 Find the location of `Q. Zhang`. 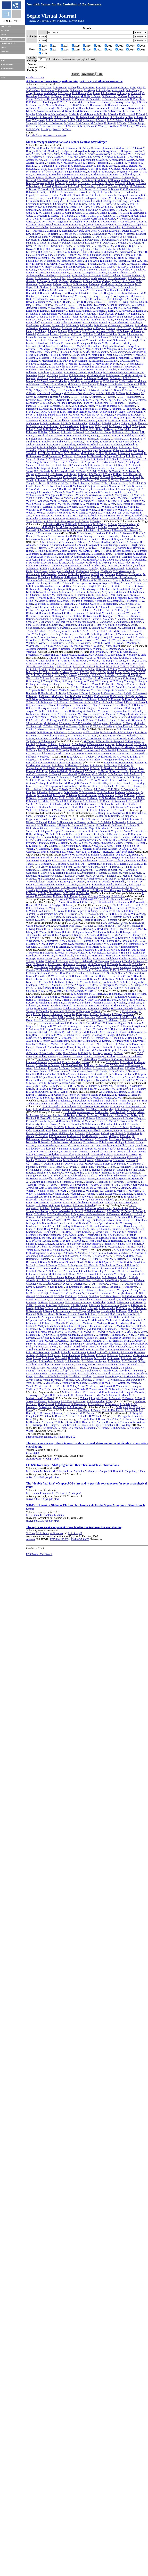

Q. Zhang is located at coordinates (56, 681).